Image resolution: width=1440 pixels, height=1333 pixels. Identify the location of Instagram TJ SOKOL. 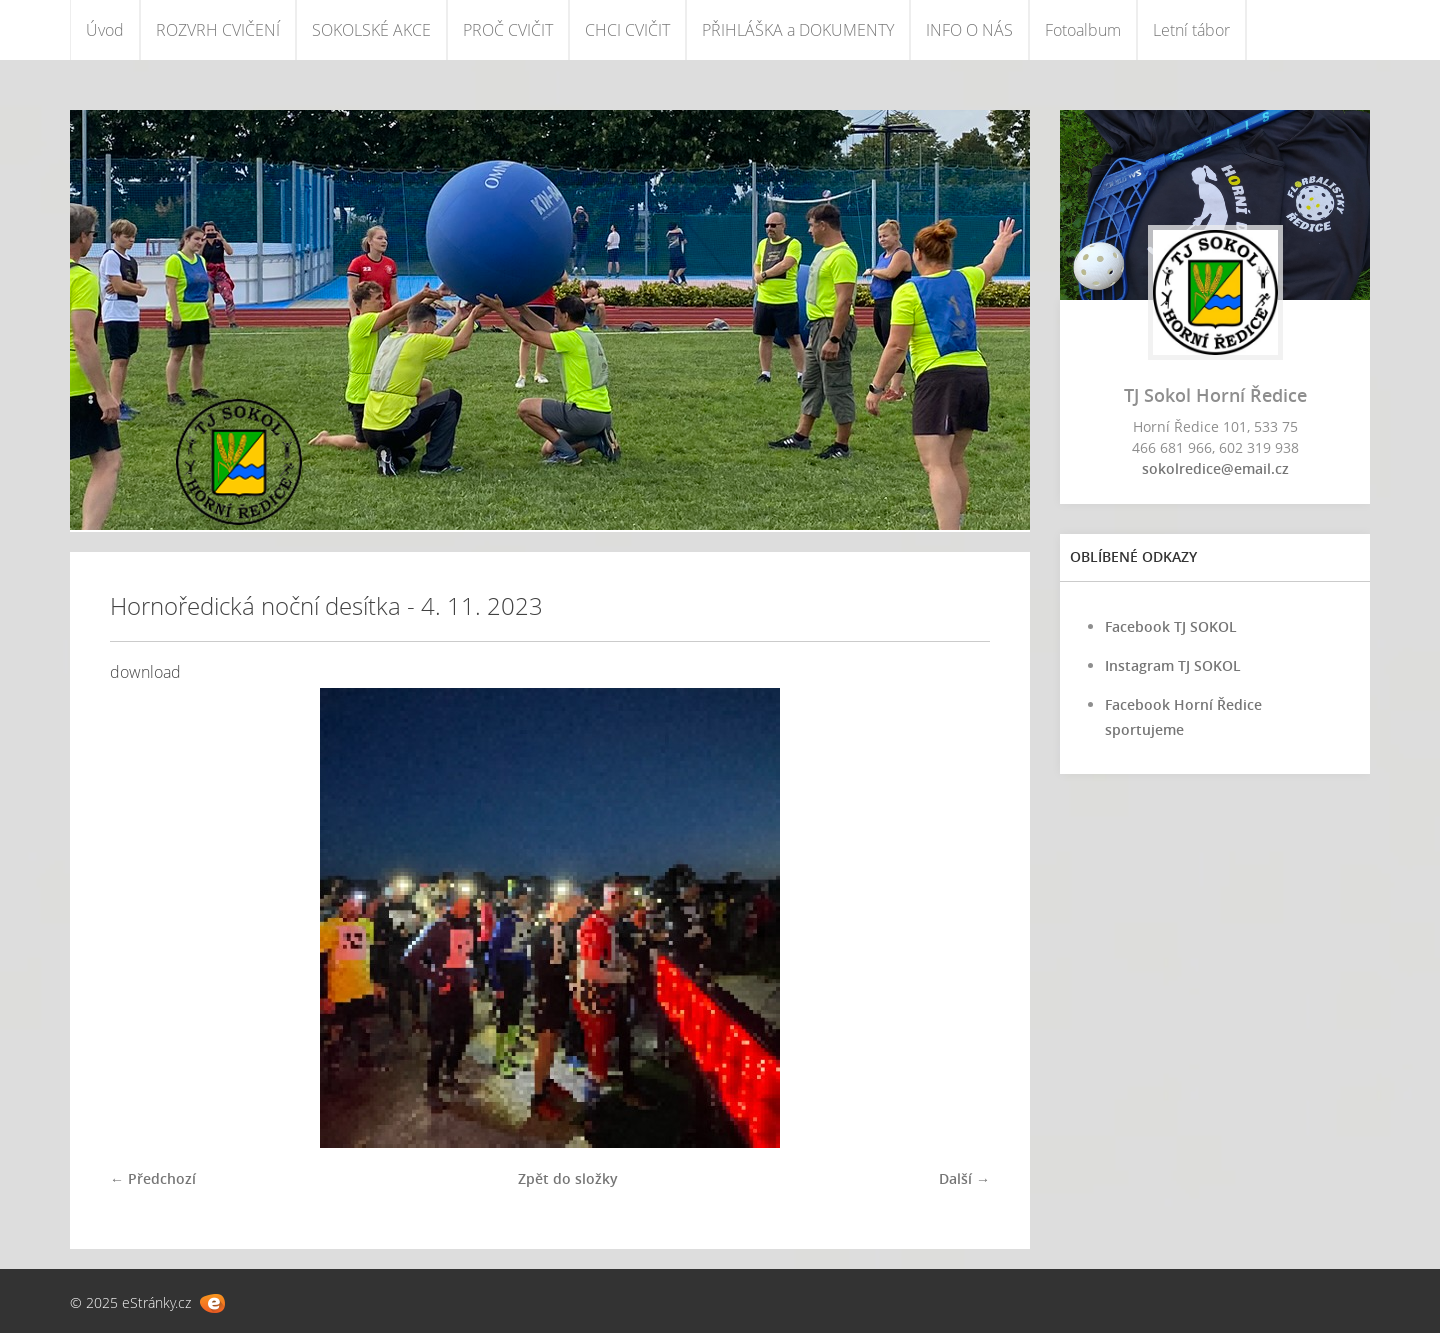
(1173, 665).